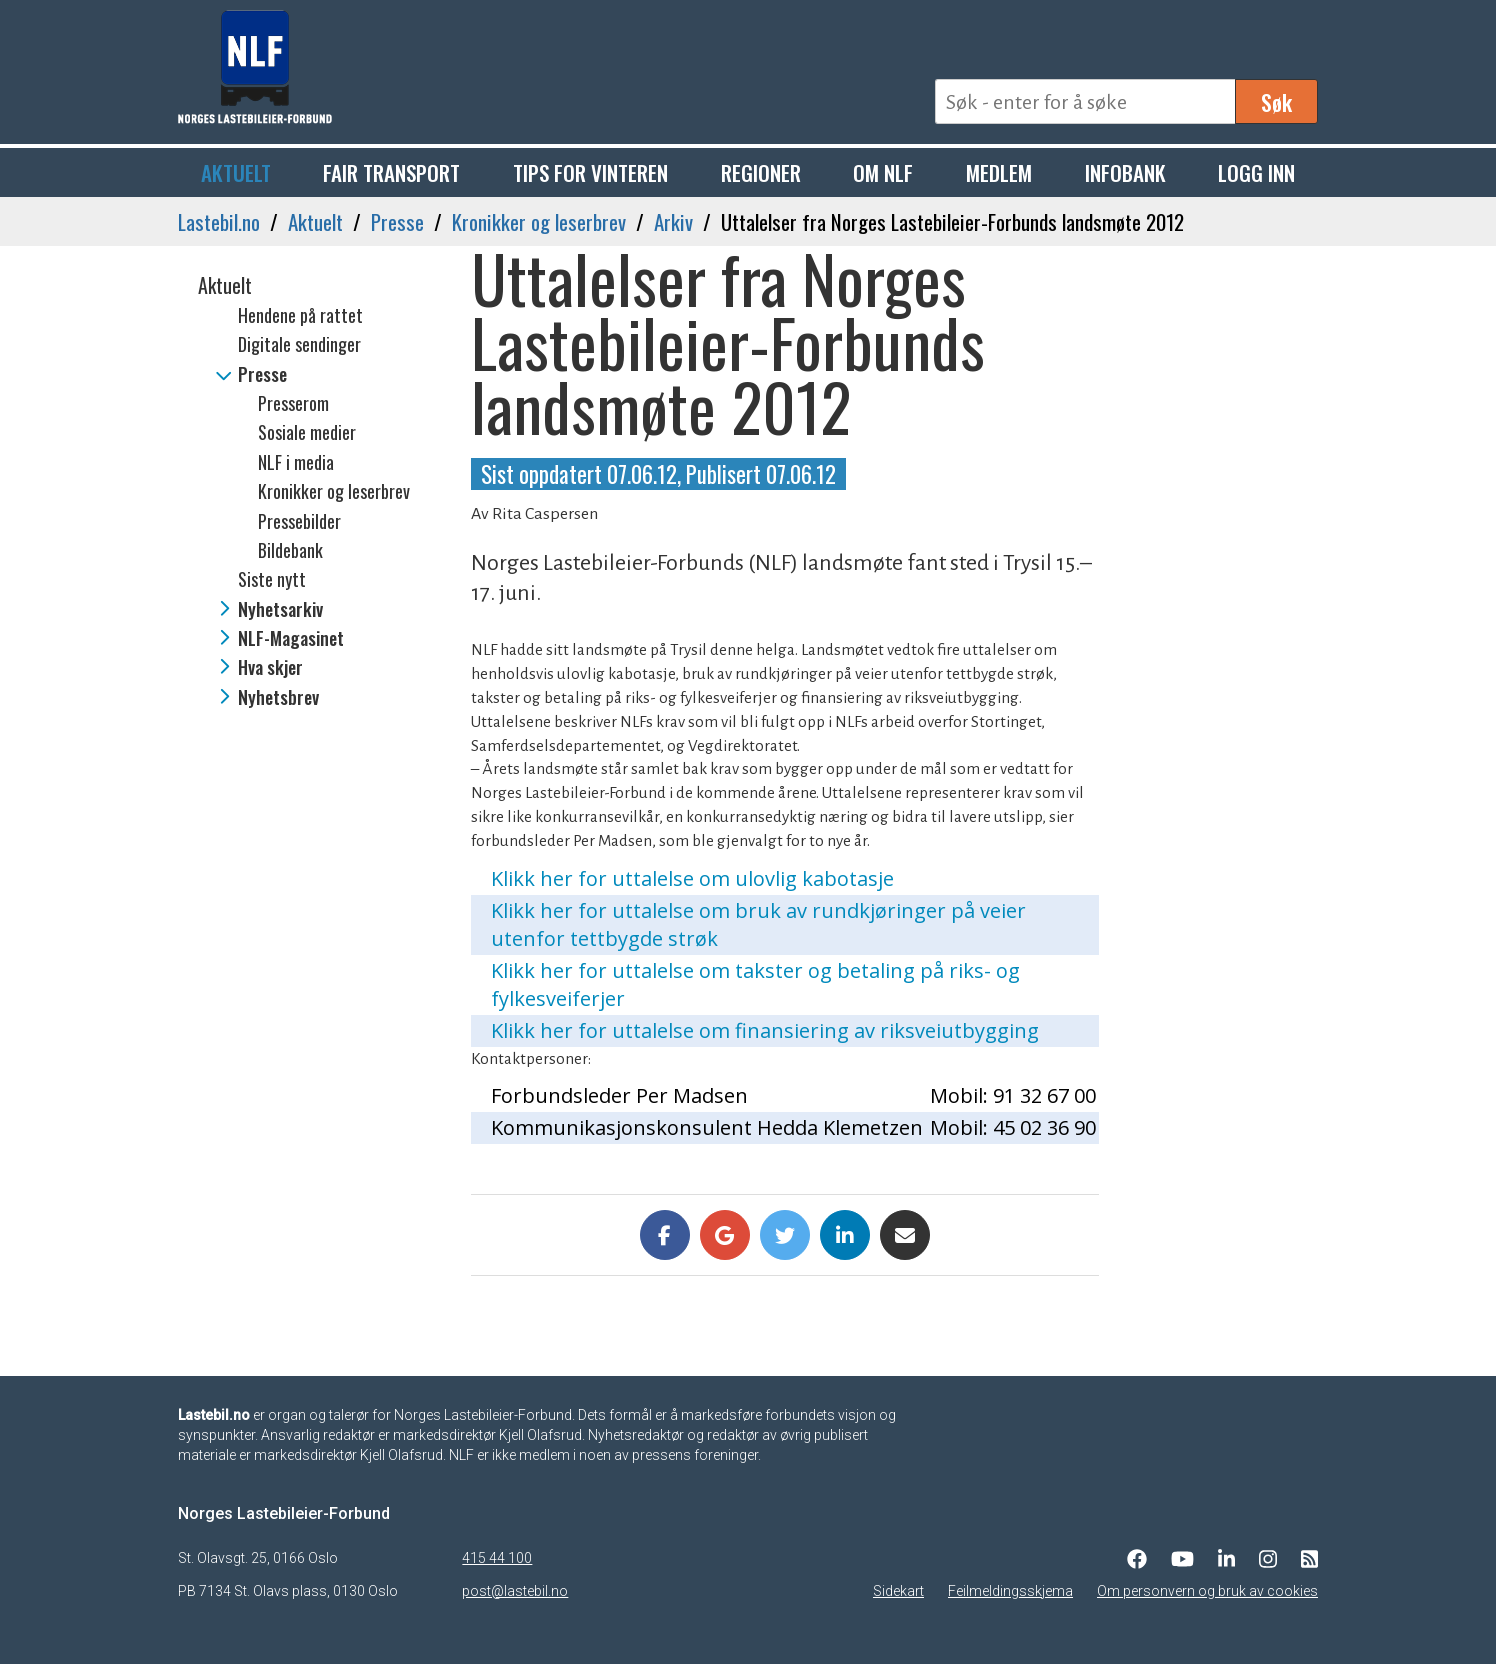  What do you see at coordinates (515, 1591) in the screenshot?
I see `post@lastebil.no` at bounding box center [515, 1591].